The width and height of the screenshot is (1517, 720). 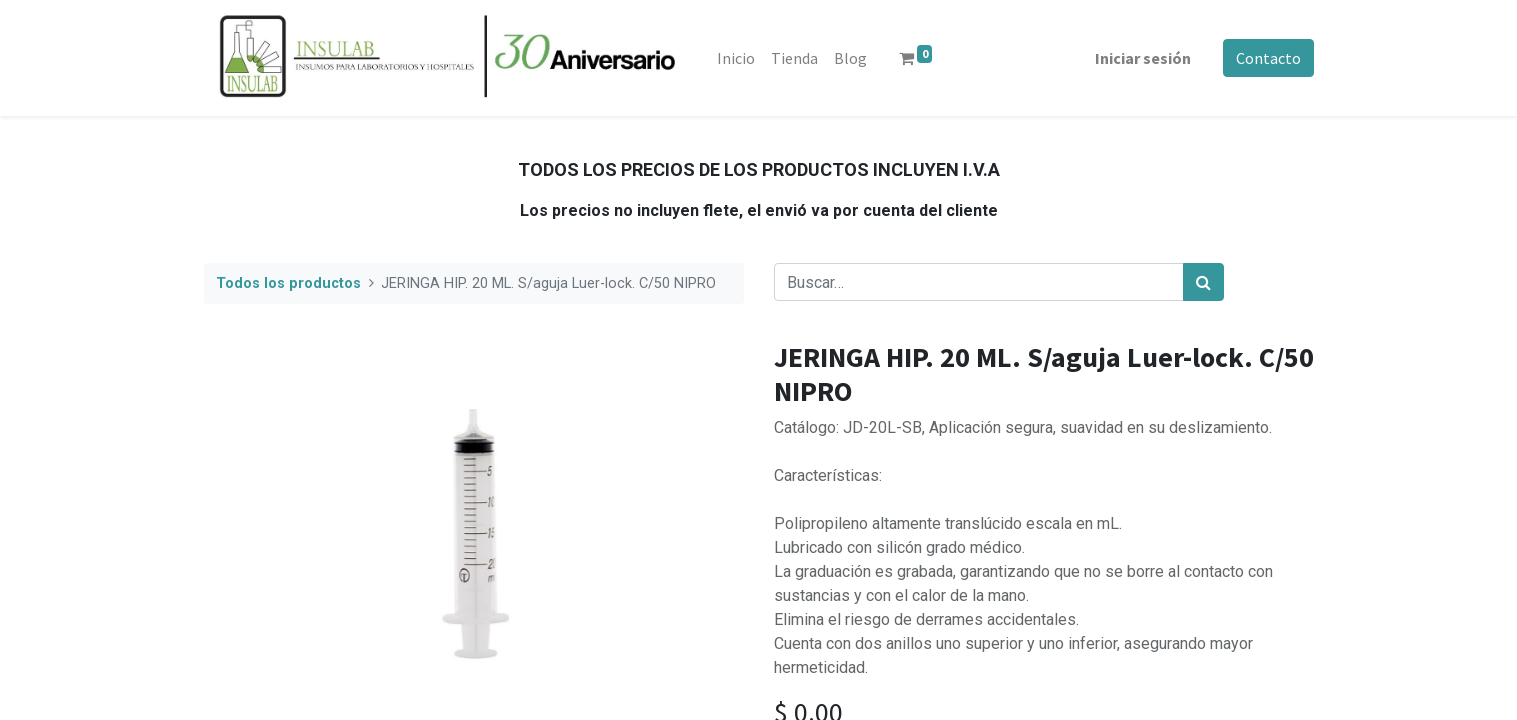 What do you see at coordinates (1143, 58) in the screenshot?
I see `Iniciar sesión` at bounding box center [1143, 58].